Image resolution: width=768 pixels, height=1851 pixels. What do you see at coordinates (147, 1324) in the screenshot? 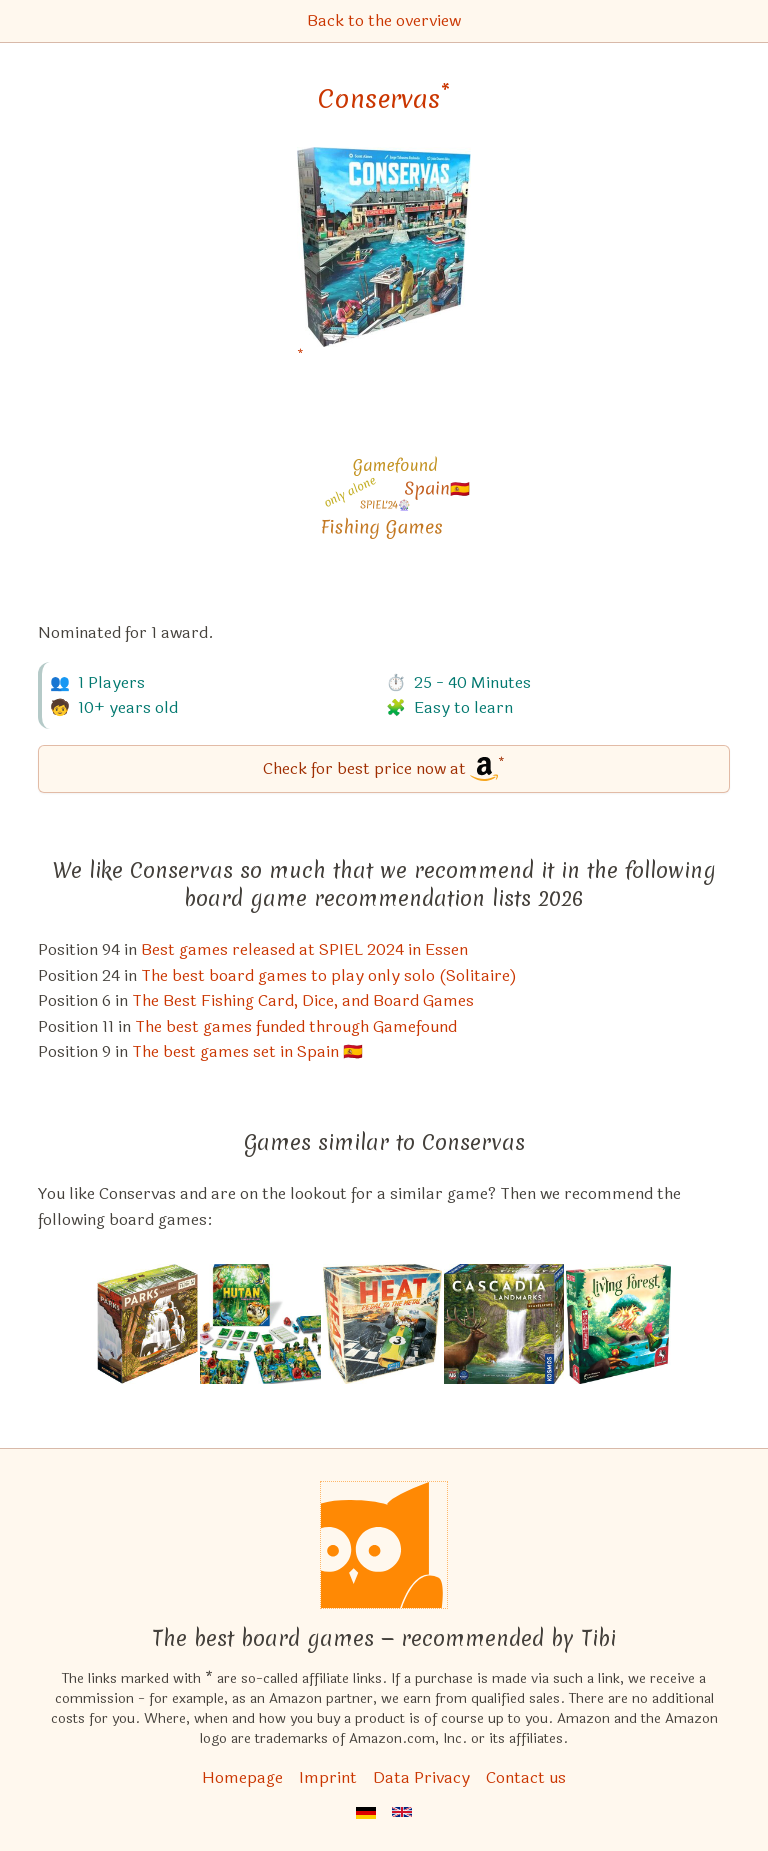
I see `[View the similar game PARKS]` at bounding box center [147, 1324].